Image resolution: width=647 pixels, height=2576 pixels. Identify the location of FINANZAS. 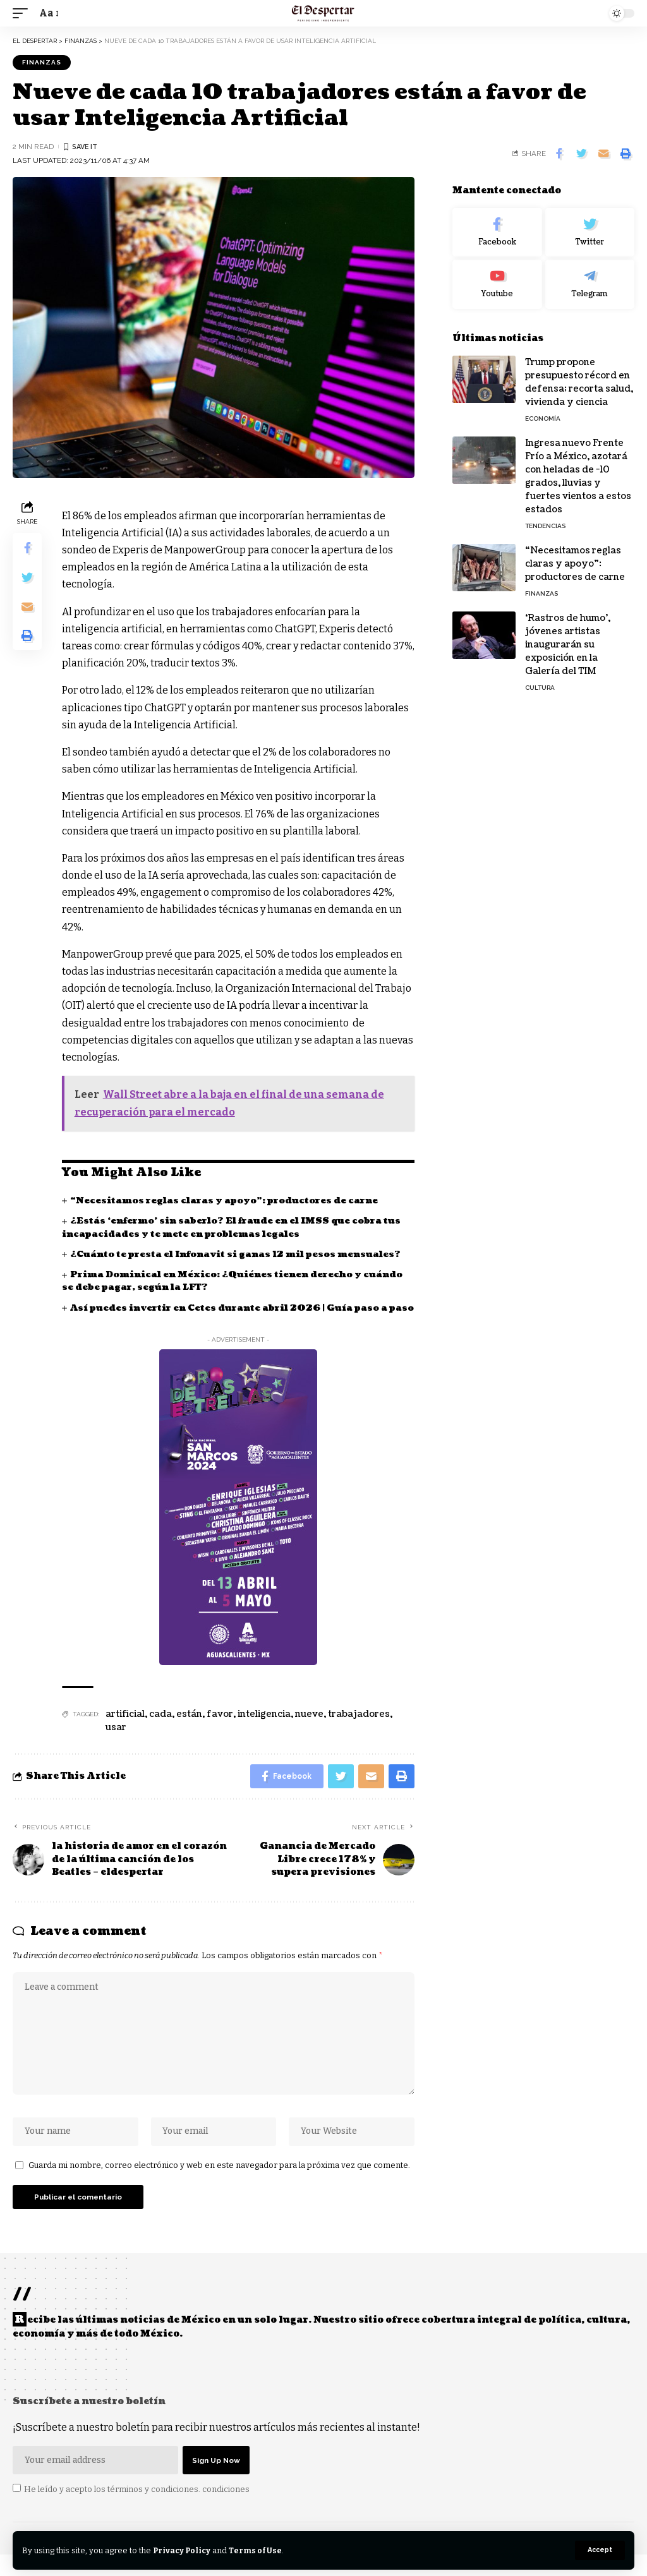
(41, 62).